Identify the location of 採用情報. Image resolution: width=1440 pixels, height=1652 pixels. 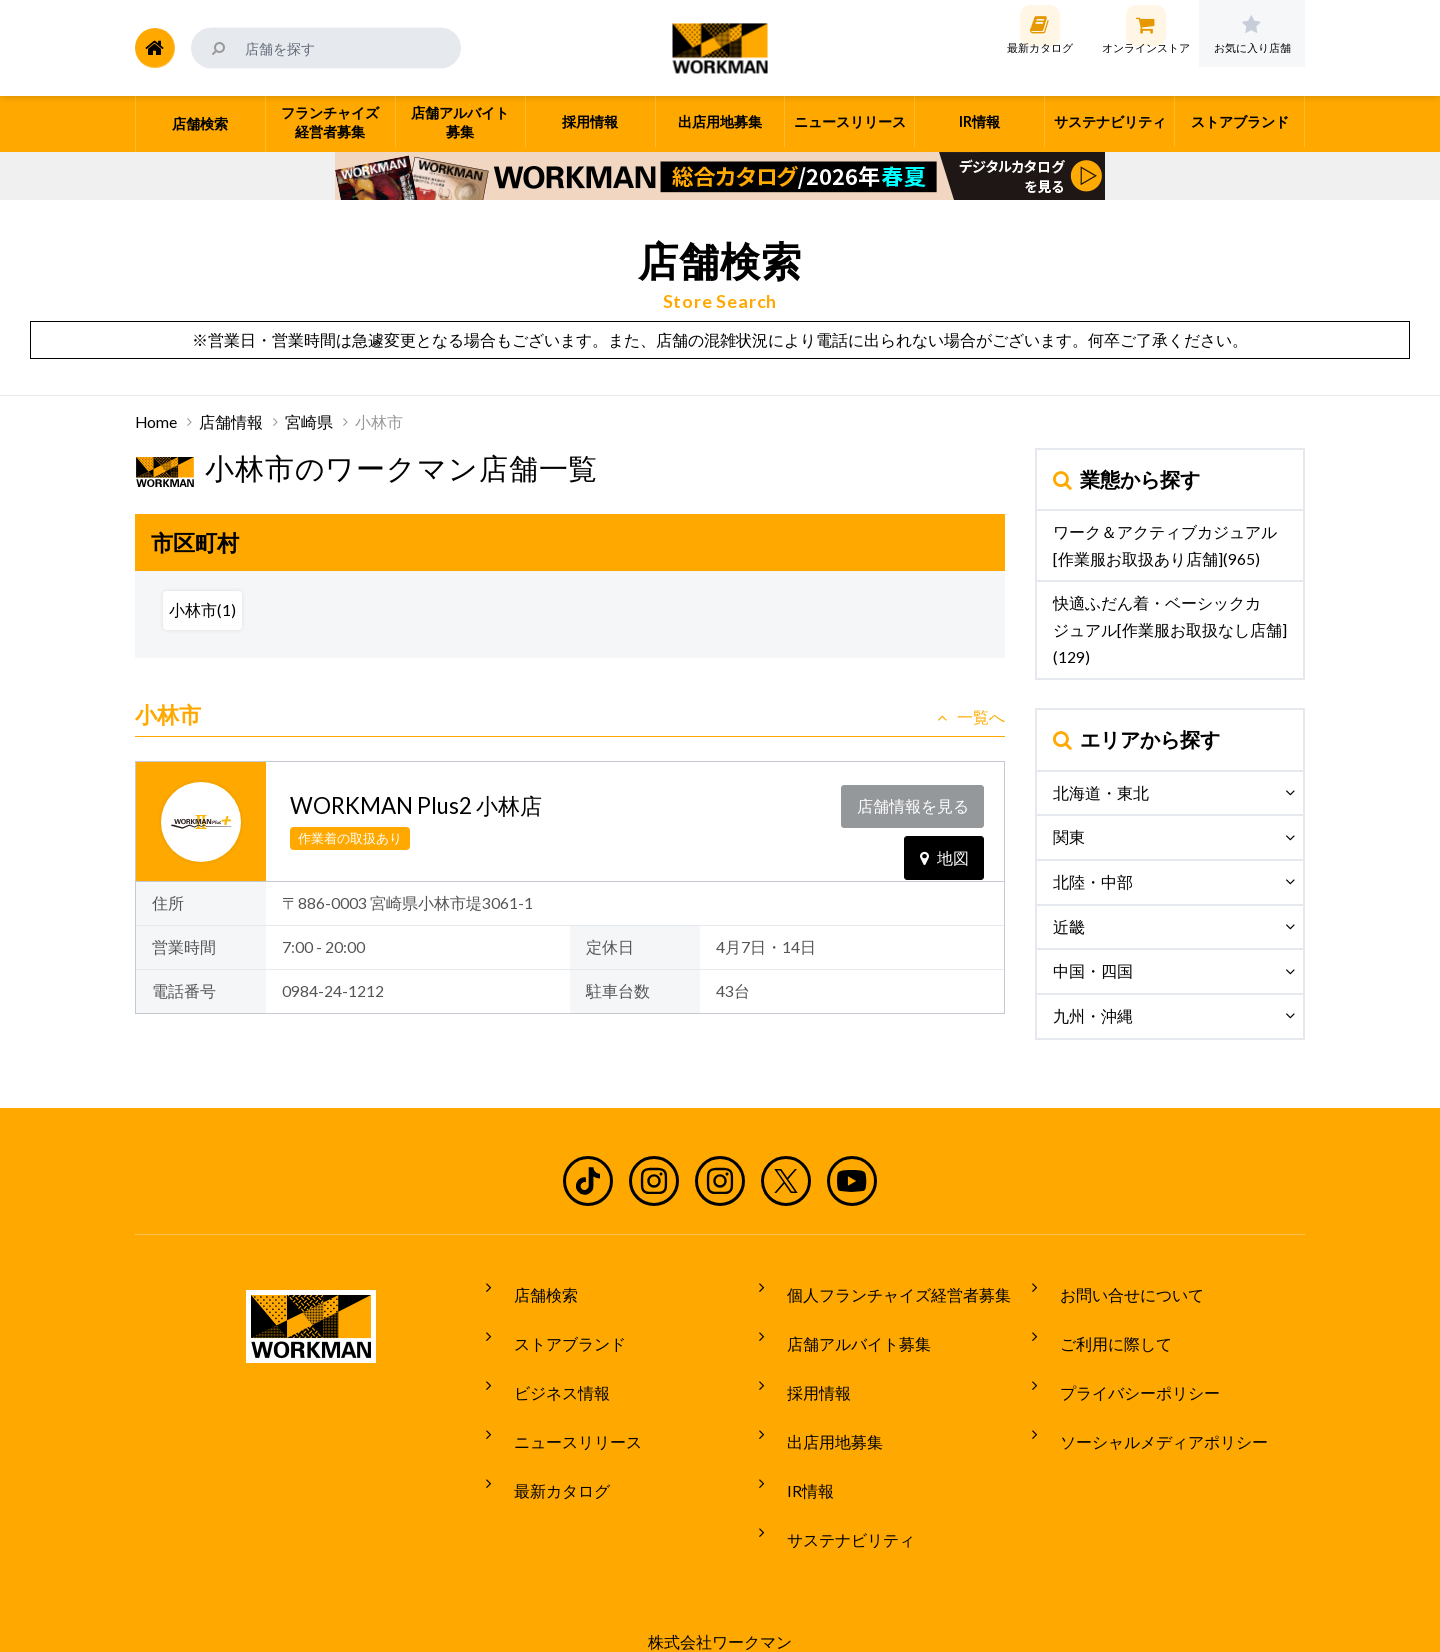
(805, 1362).